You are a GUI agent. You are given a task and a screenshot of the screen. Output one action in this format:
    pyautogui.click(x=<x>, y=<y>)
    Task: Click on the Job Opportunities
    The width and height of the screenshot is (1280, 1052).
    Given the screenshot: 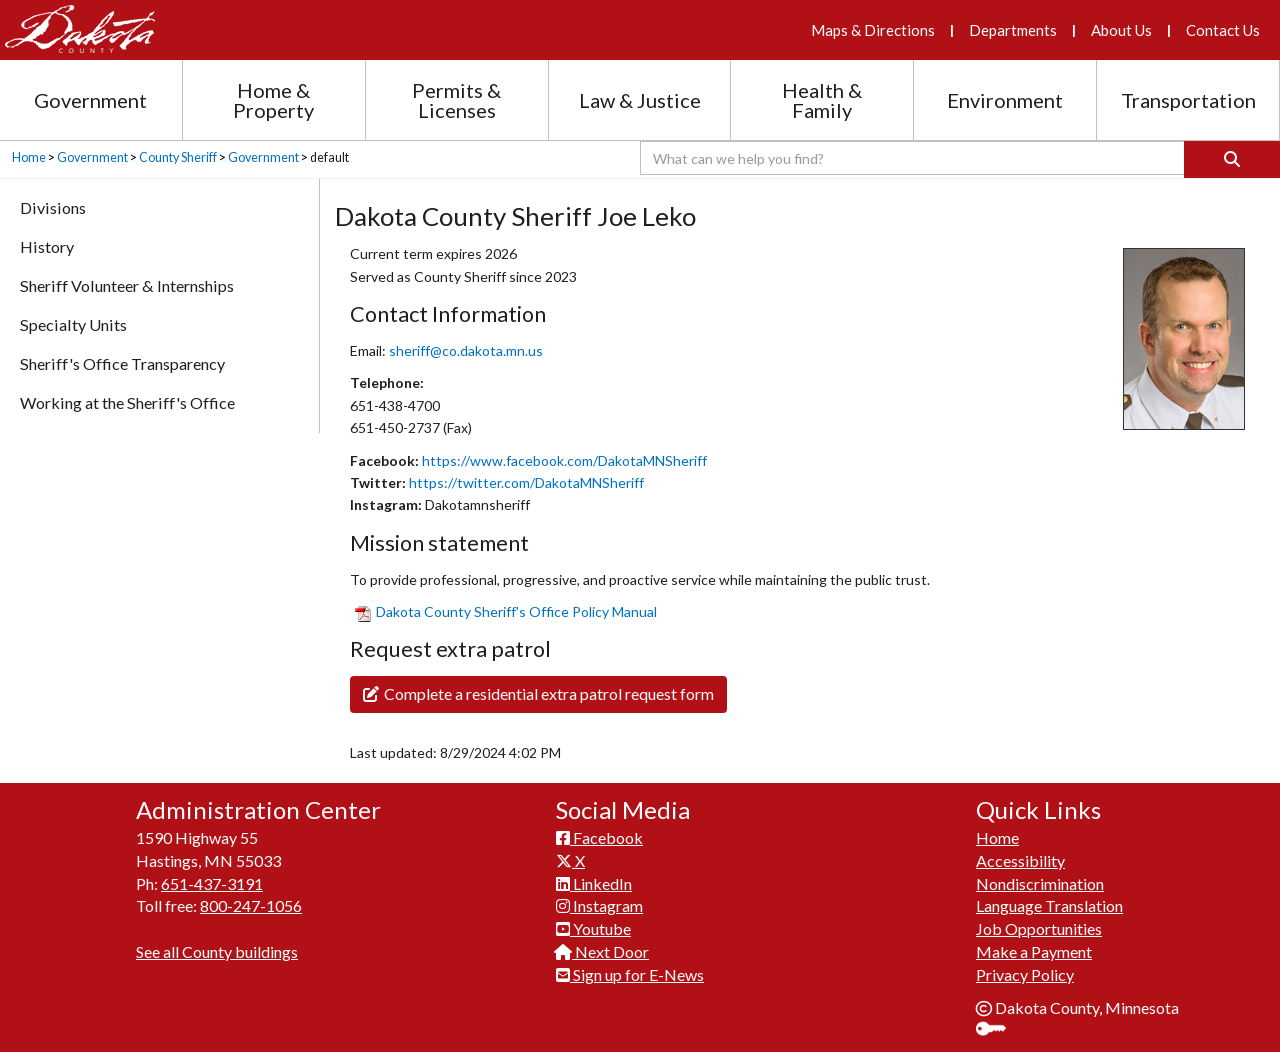 What is the action you would take?
    pyautogui.click(x=1039, y=928)
    